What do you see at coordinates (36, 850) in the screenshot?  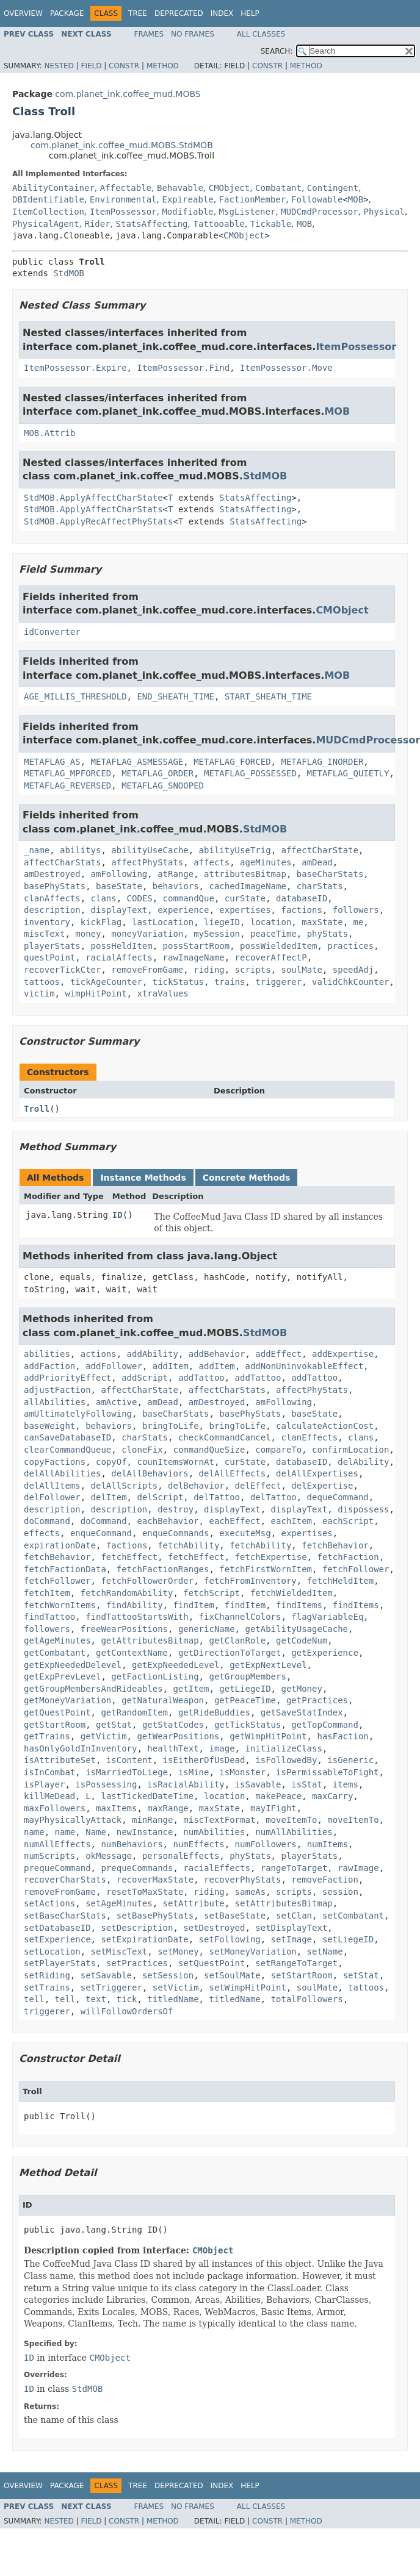 I see `_name` at bounding box center [36, 850].